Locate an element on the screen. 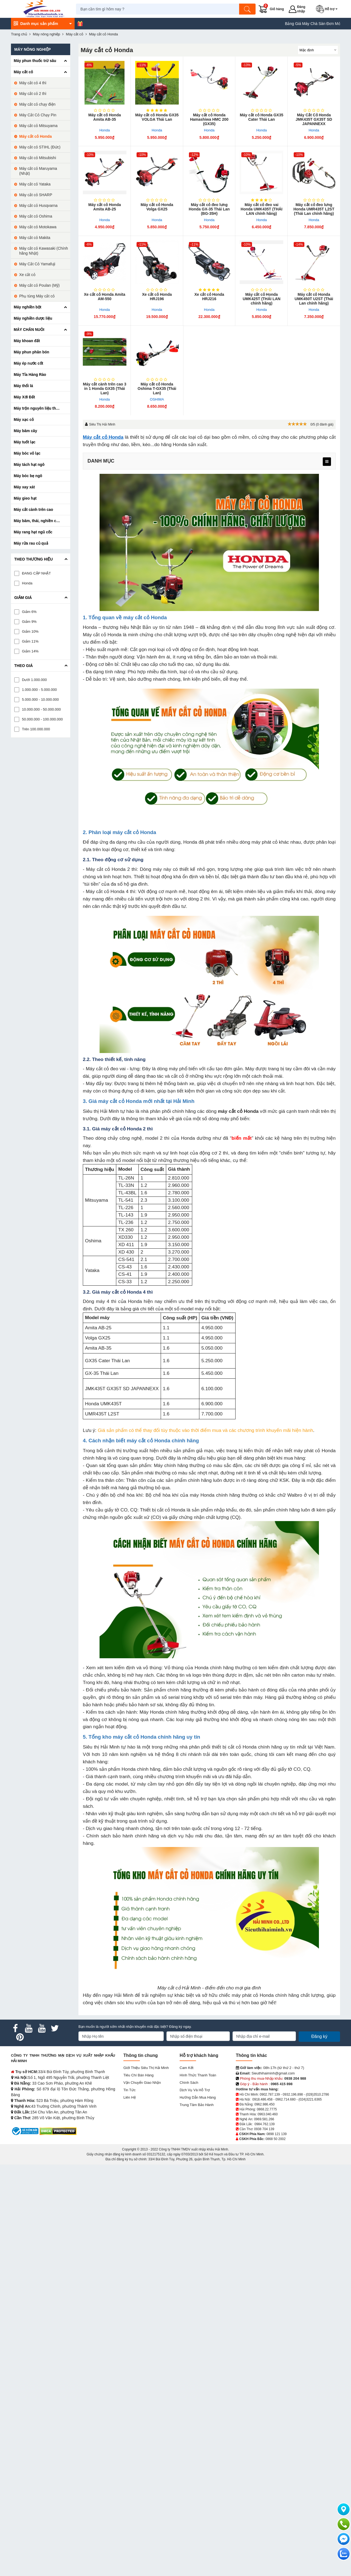  Máy cắt cỏ đeo lưng Honda GX-35 Thái Lan (BG-35H) is located at coordinates (209, 209).